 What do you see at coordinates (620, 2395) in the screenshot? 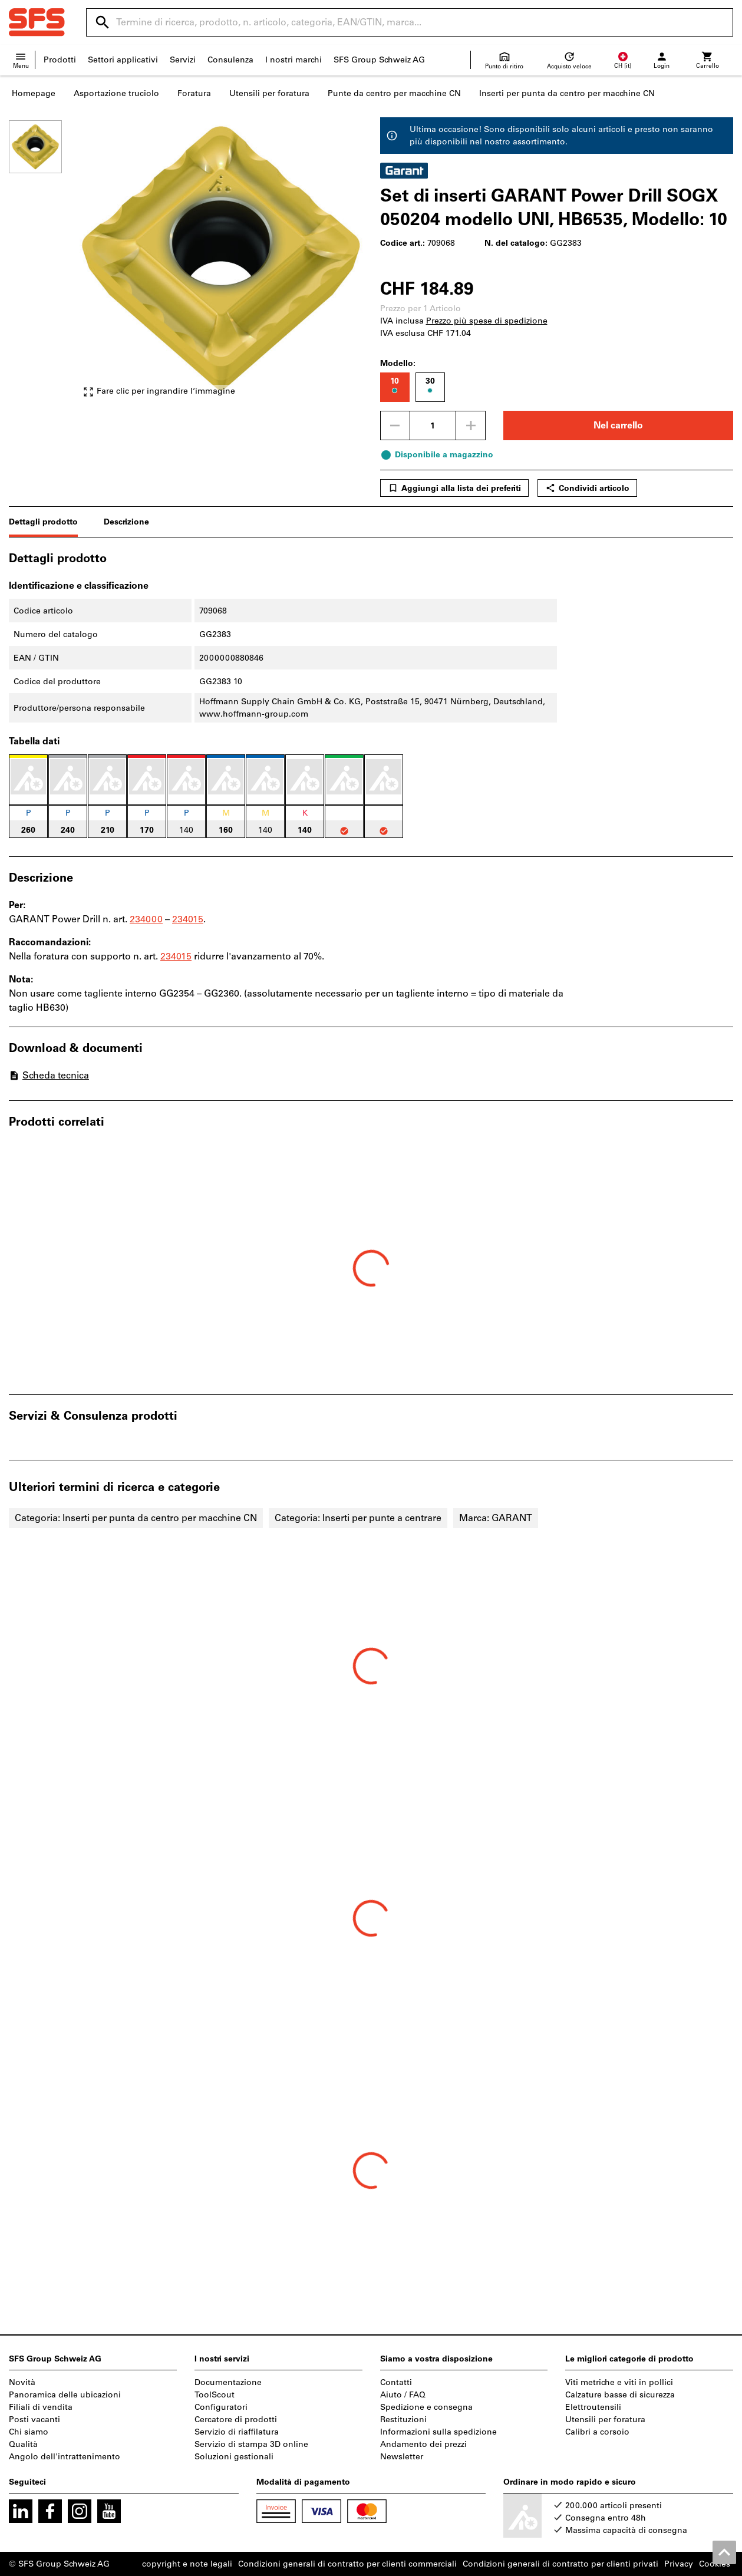
I see `Calzature basse di sicurezza` at bounding box center [620, 2395].